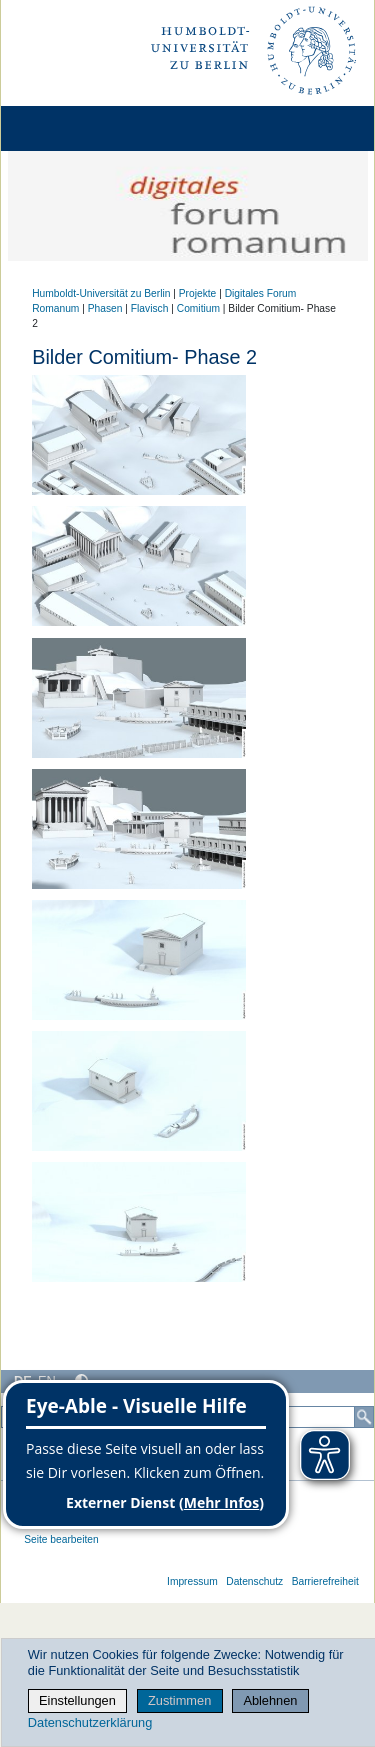  I want to click on Barrierefreiheit, so click(325, 1581).